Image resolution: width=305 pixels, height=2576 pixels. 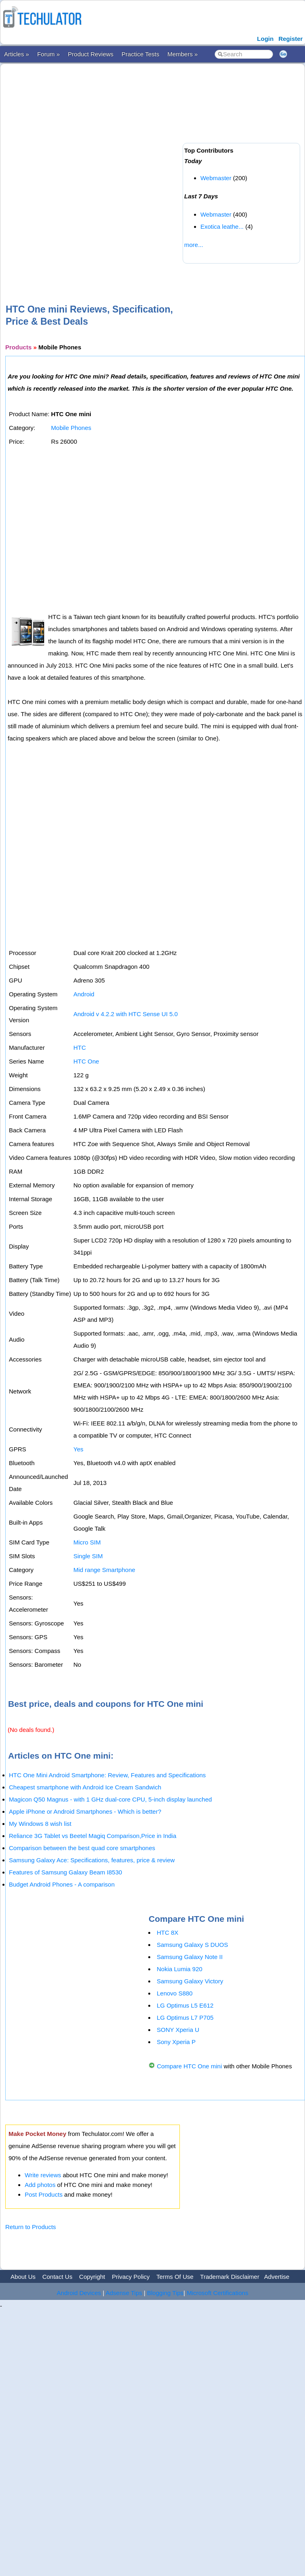 I want to click on Sony Xperia P, so click(x=176, y=2041).